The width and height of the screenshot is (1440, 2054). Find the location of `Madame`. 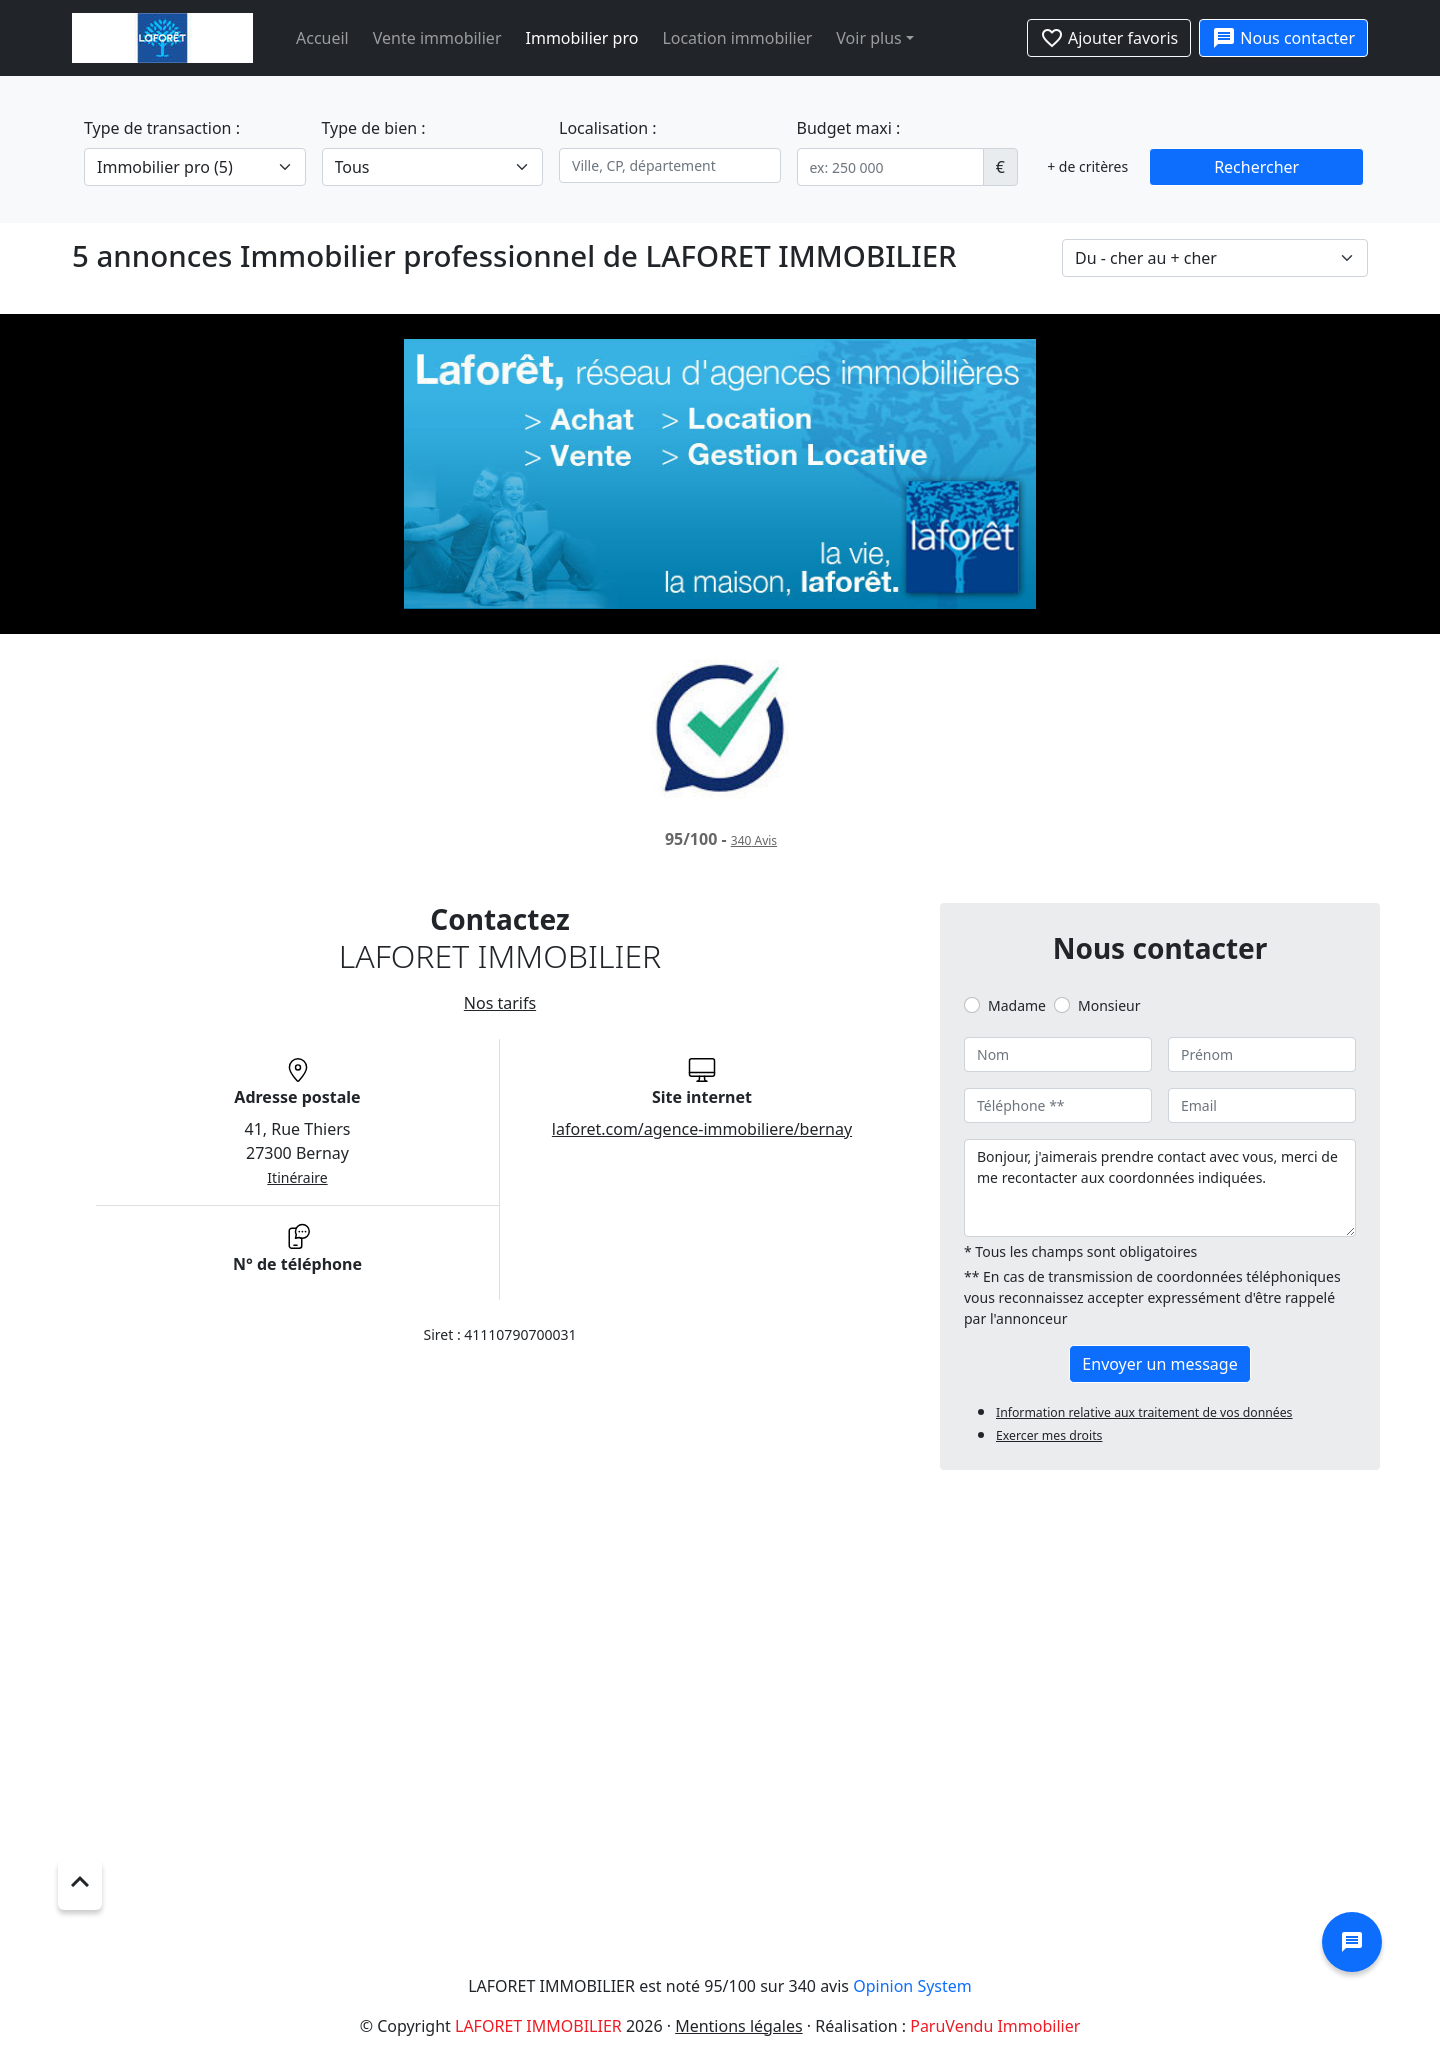

Madame is located at coordinates (1017, 1005).